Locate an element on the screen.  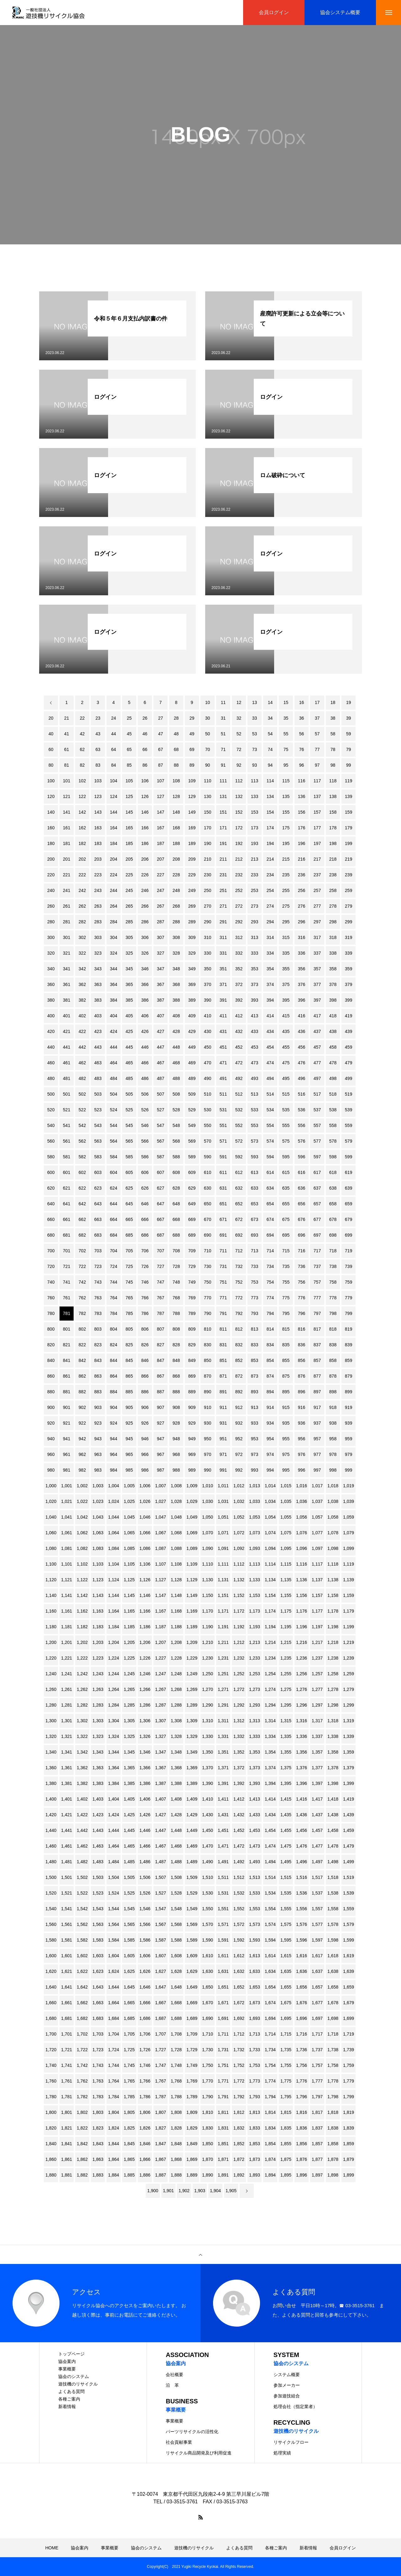
247 is located at coordinates (160, 890).